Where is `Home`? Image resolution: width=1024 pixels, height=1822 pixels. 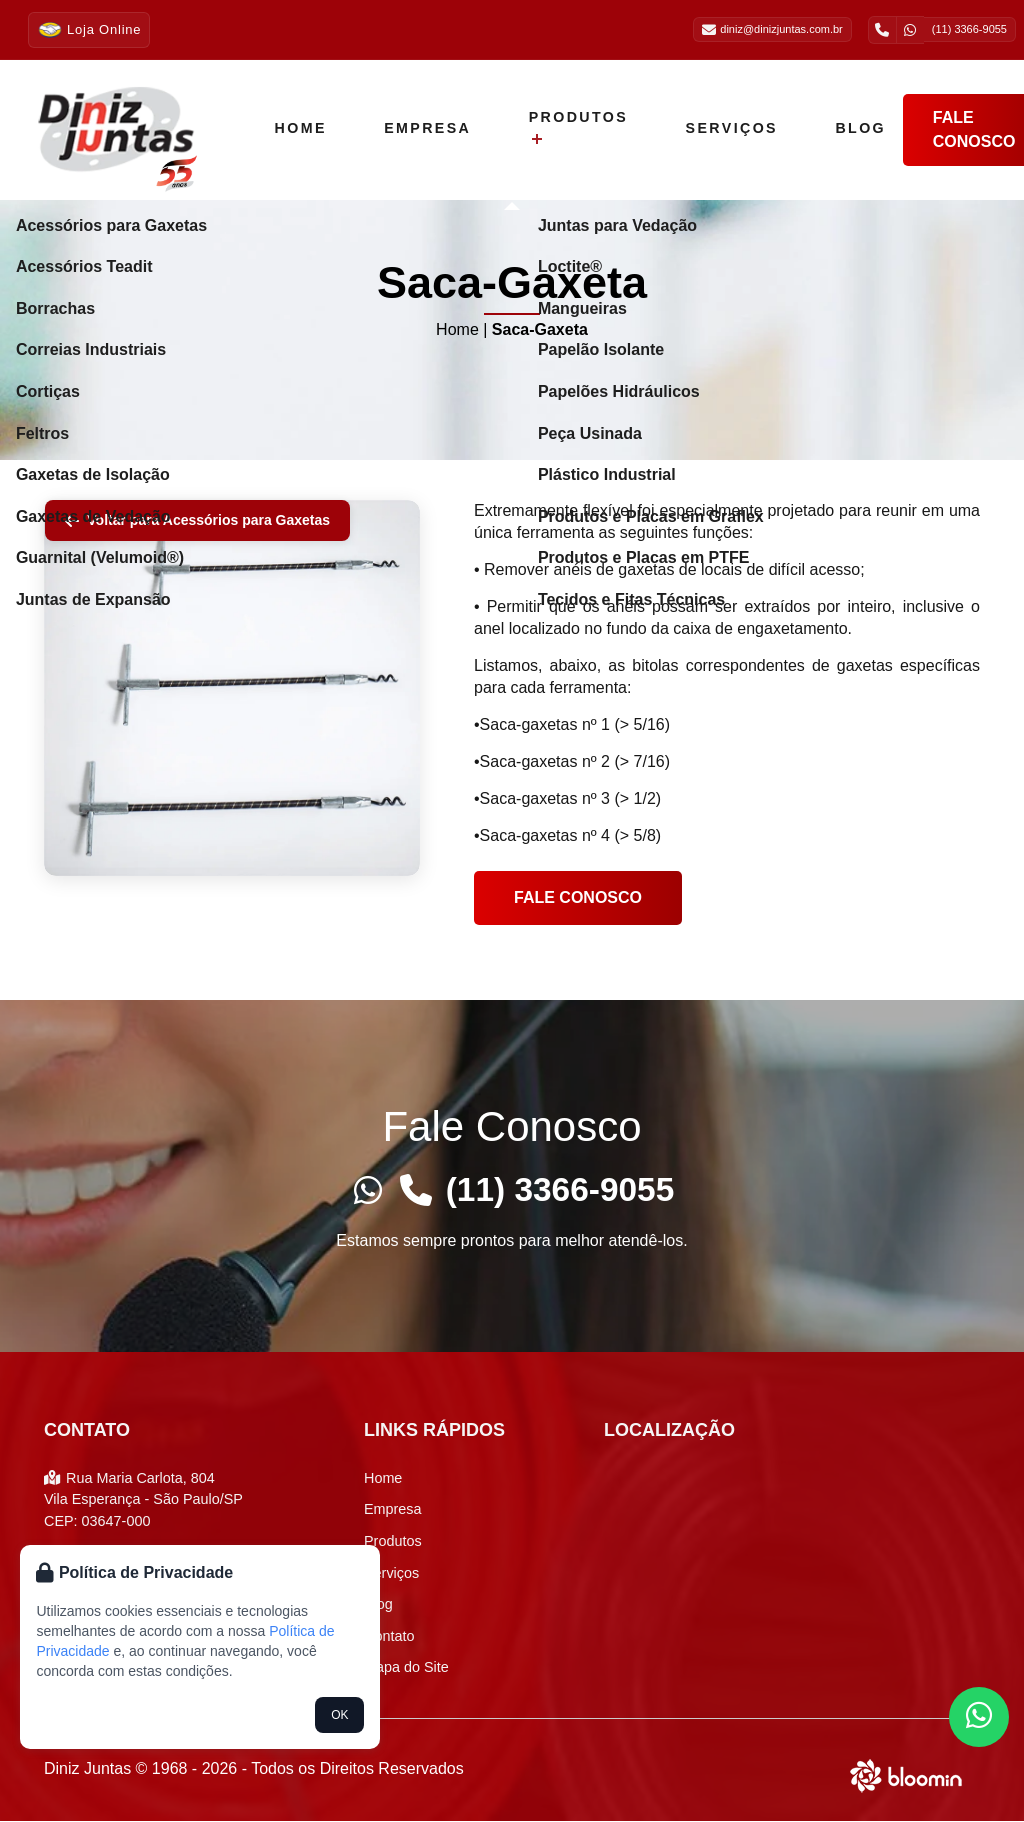 Home is located at coordinates (299, 128).